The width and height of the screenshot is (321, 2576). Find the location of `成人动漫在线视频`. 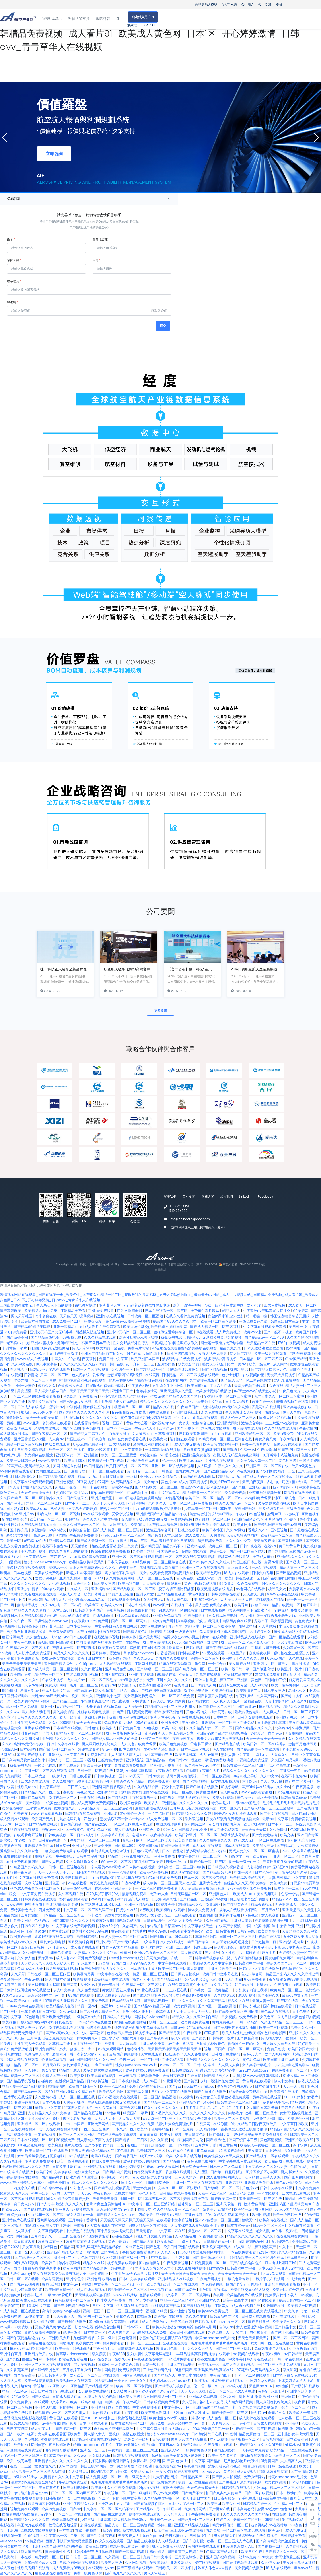

成人动漫在线视频 is located at coordinates (133, 1717).